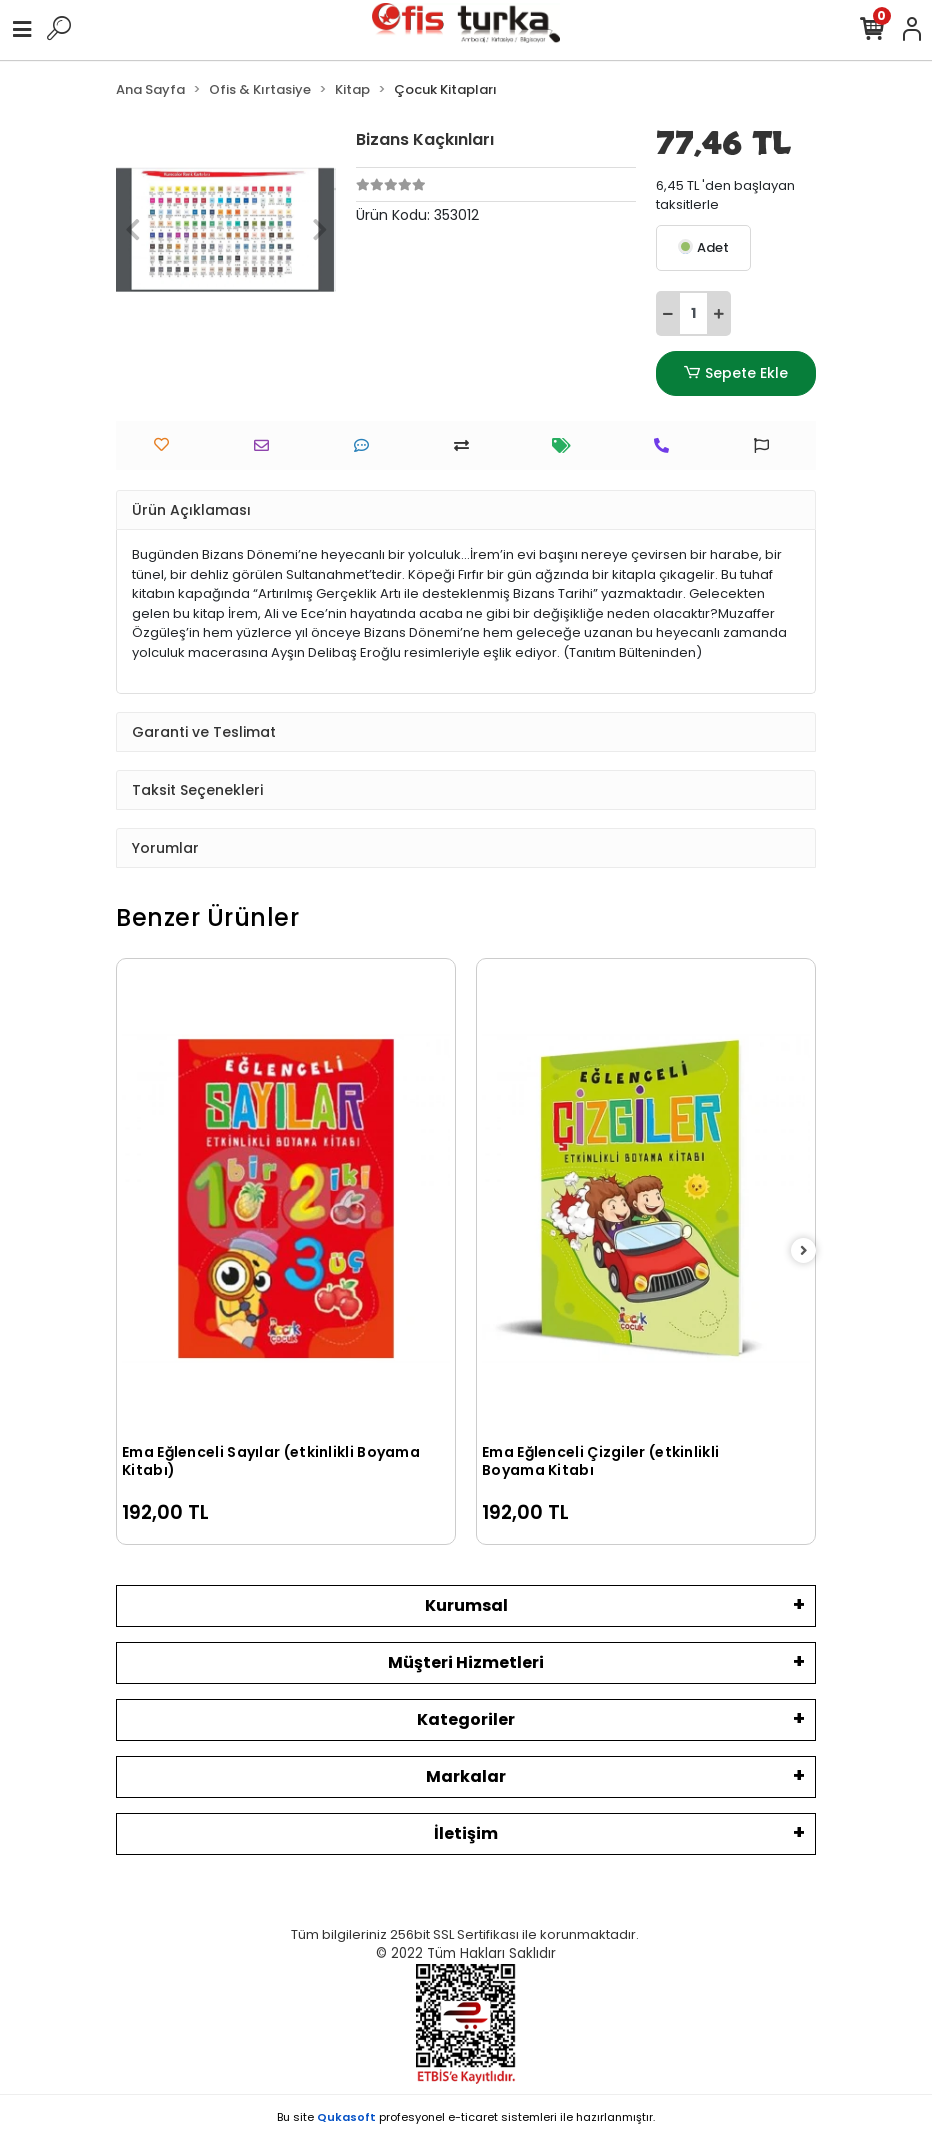 This screenshot has height=2139, width=932. Describe the element at coordinates (466, 1605) in the screenshot. I see `Kurumsal` at that location.